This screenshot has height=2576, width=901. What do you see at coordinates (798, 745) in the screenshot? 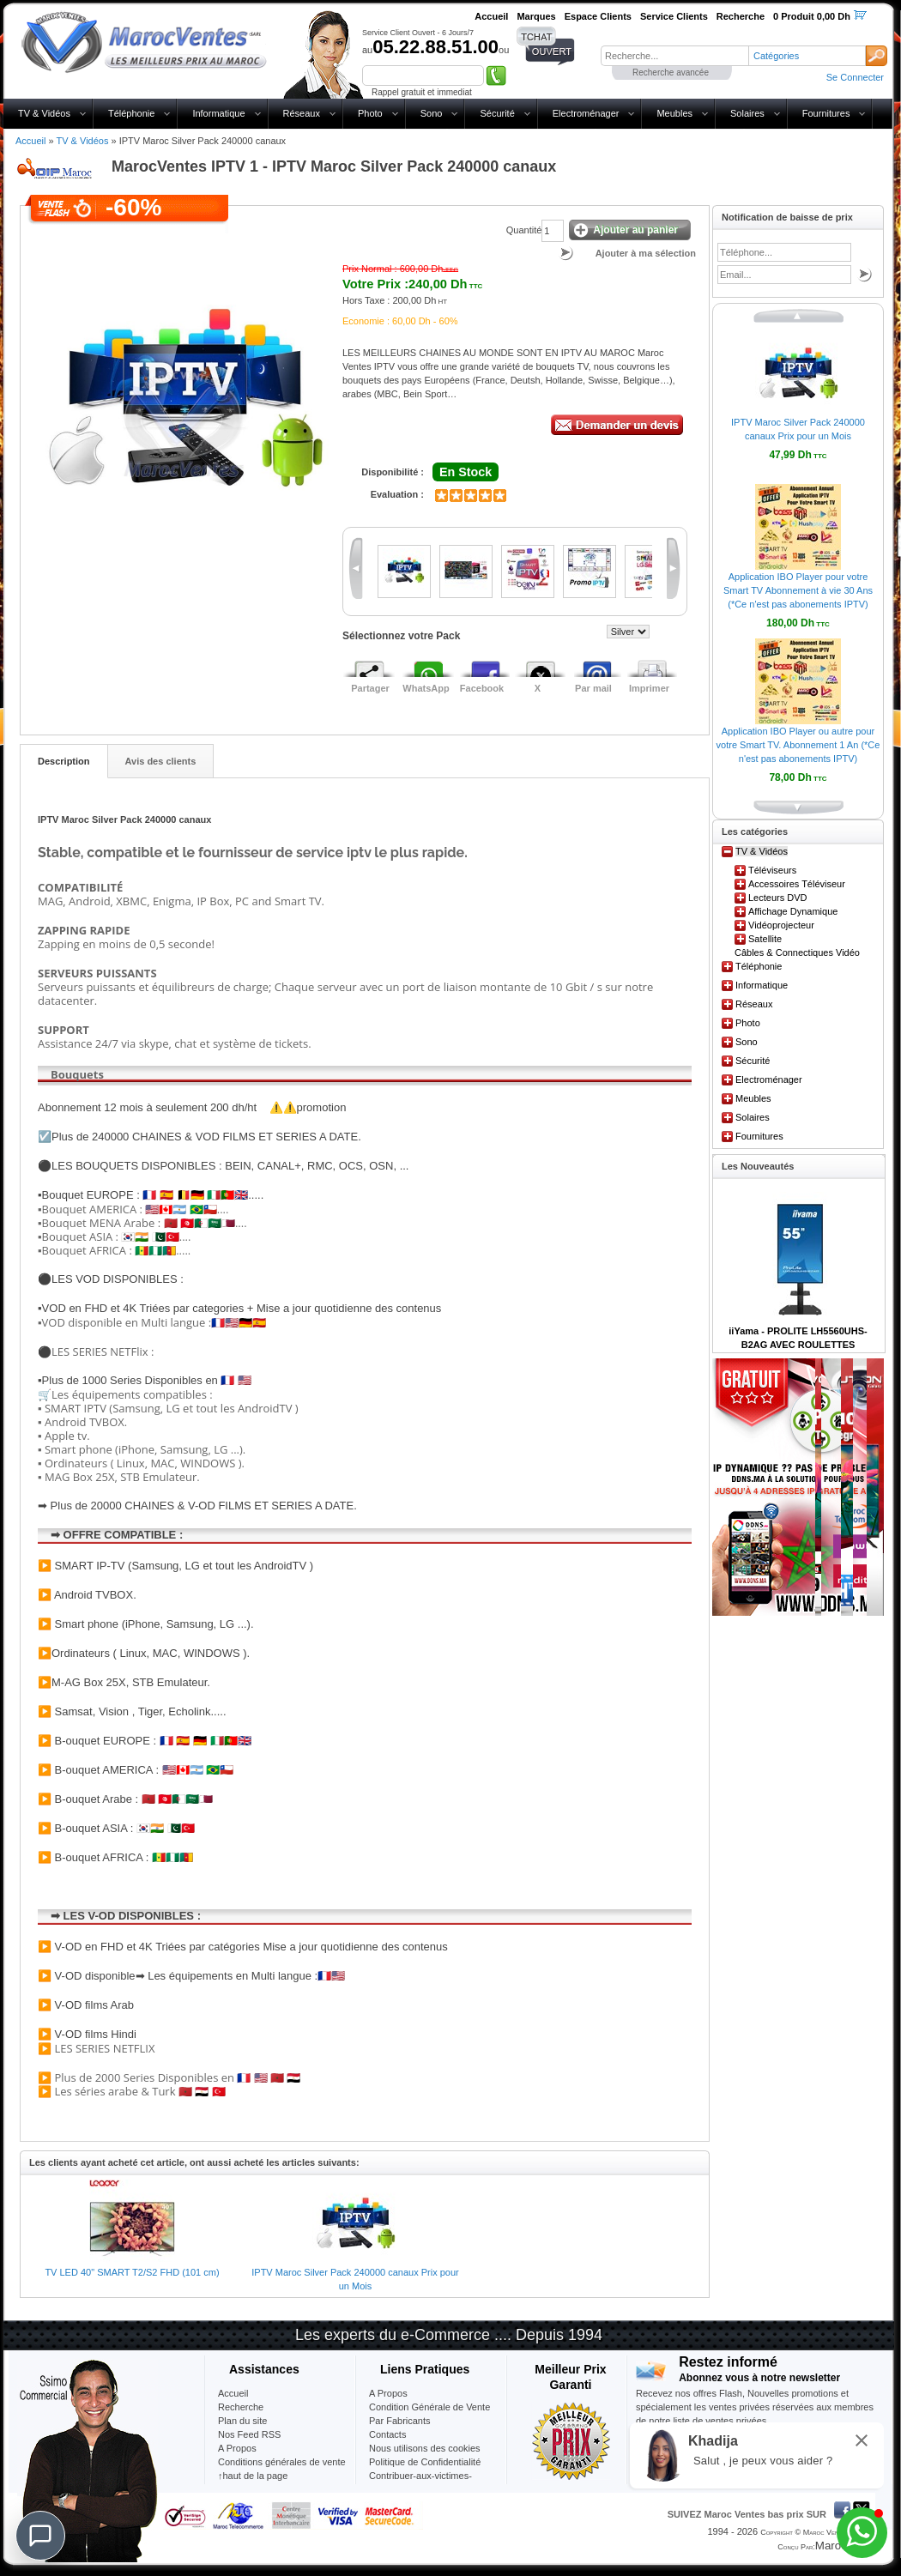
I see `Application IBO Player ou autre pour votre Smart TV. Abonnement 1 An (*Ce n'est pas abonements IPTV)` at bounding box center [798, 745].